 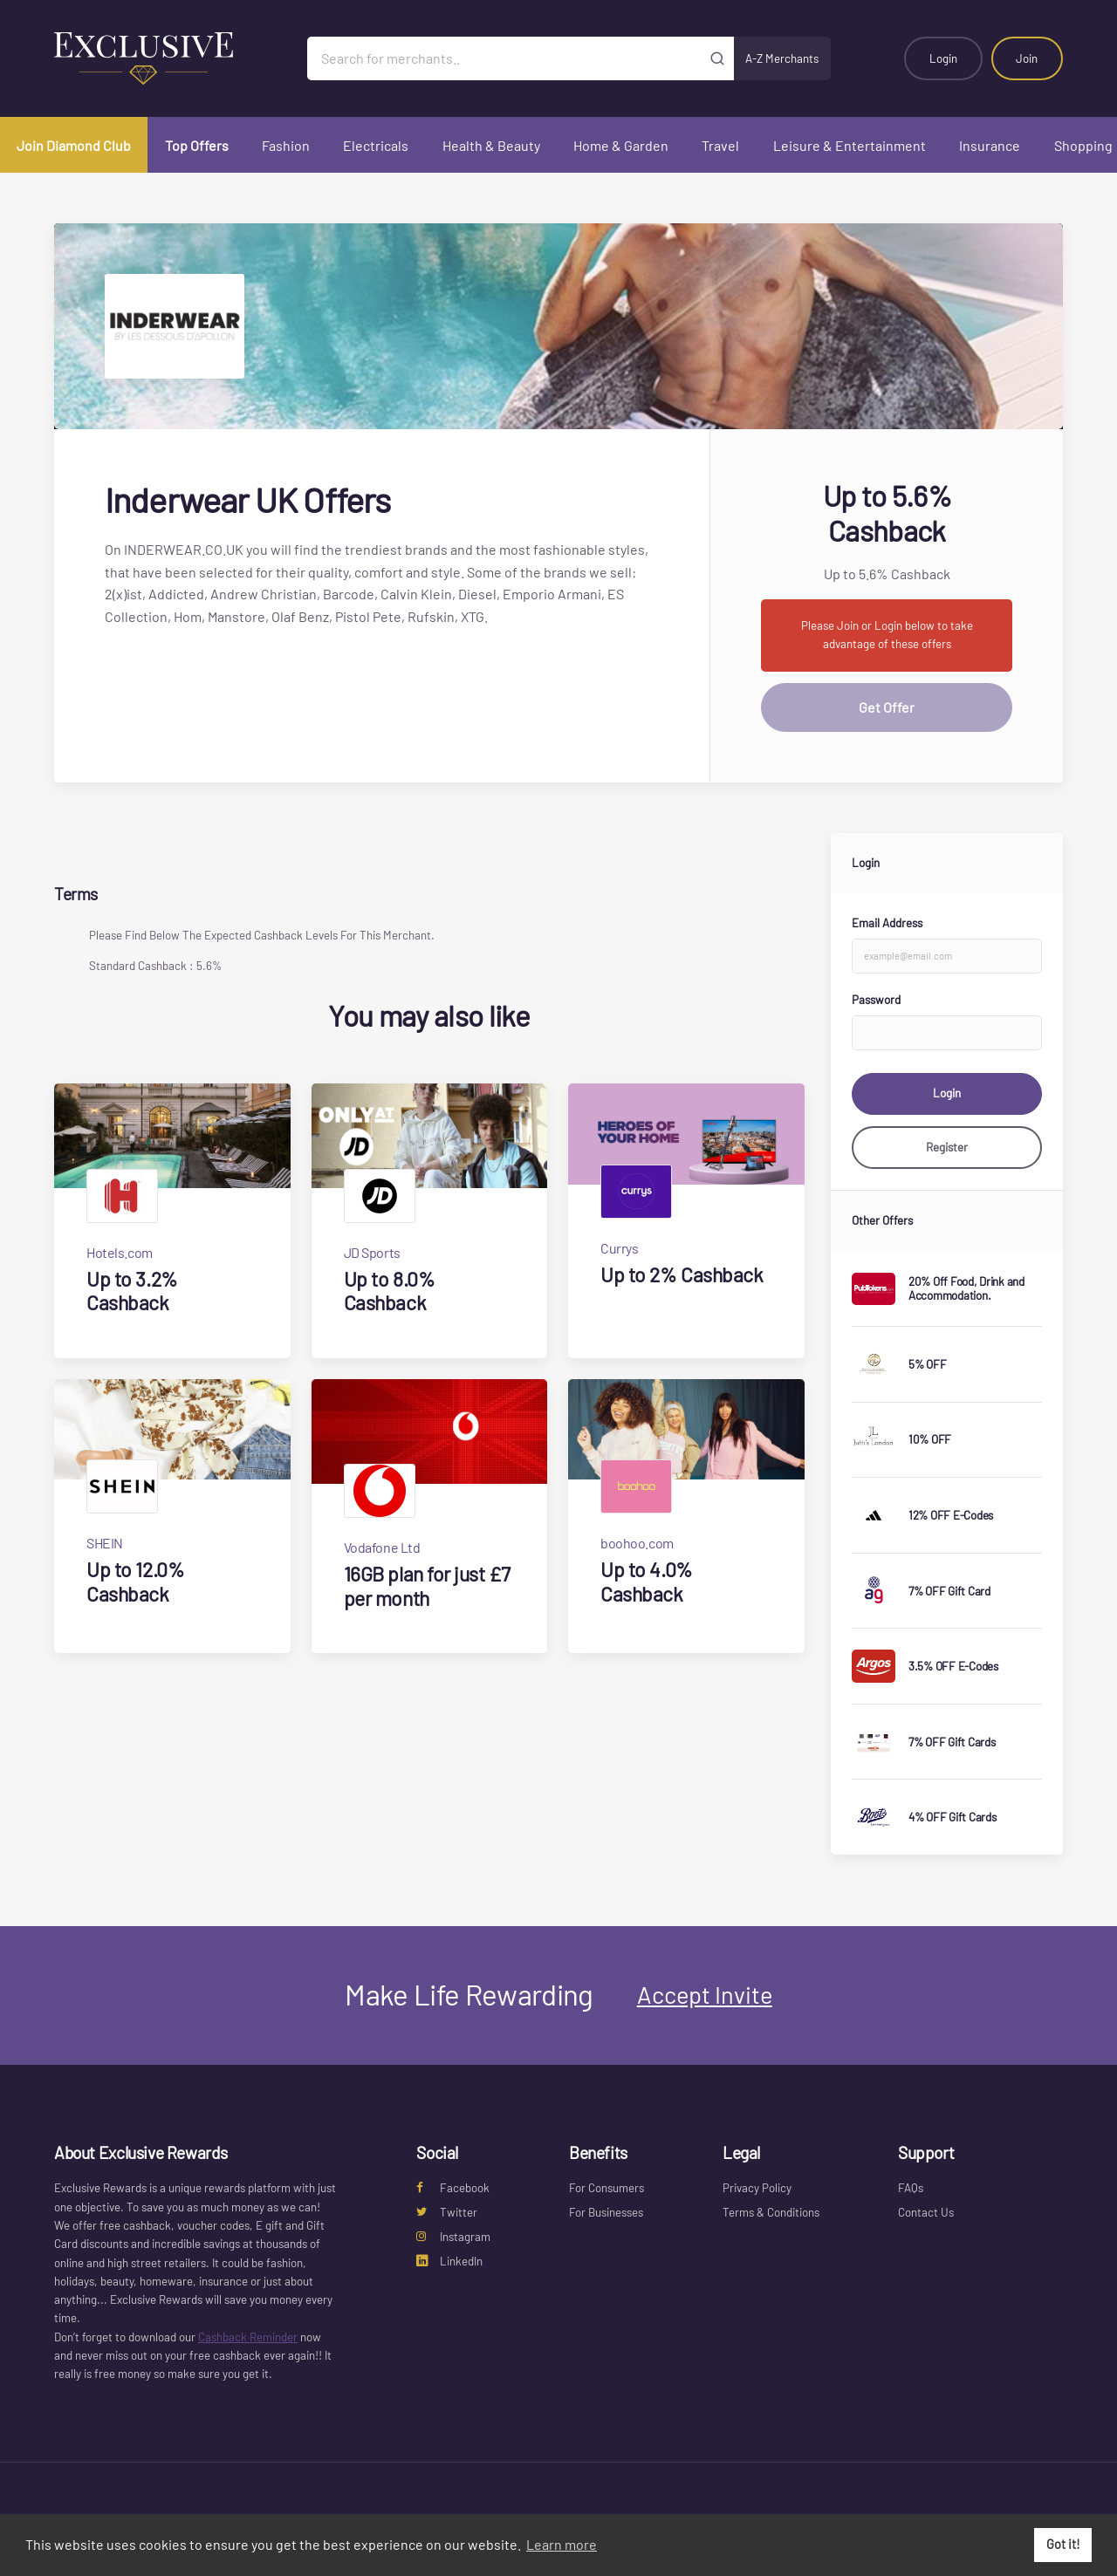 I want to click on Health & Beauty, so click(x=491, y=145).